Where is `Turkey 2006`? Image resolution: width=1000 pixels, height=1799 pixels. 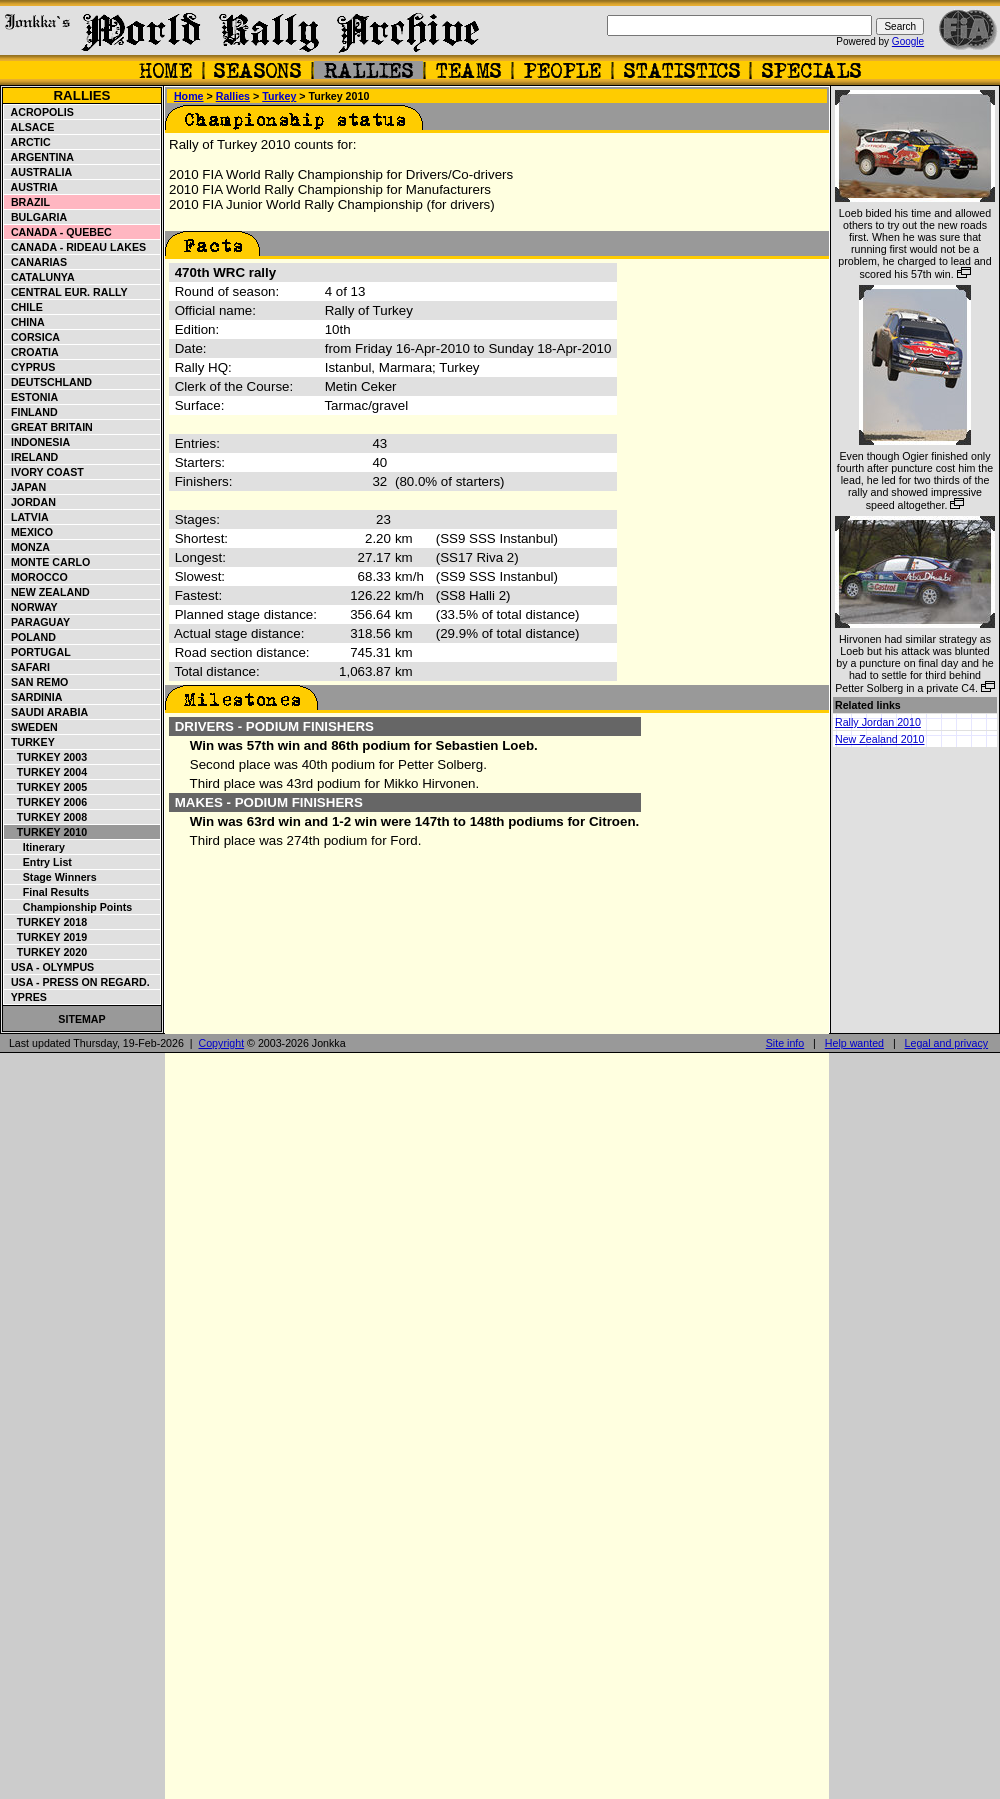
Turkey 2006 is located at coordinates (46, 802).